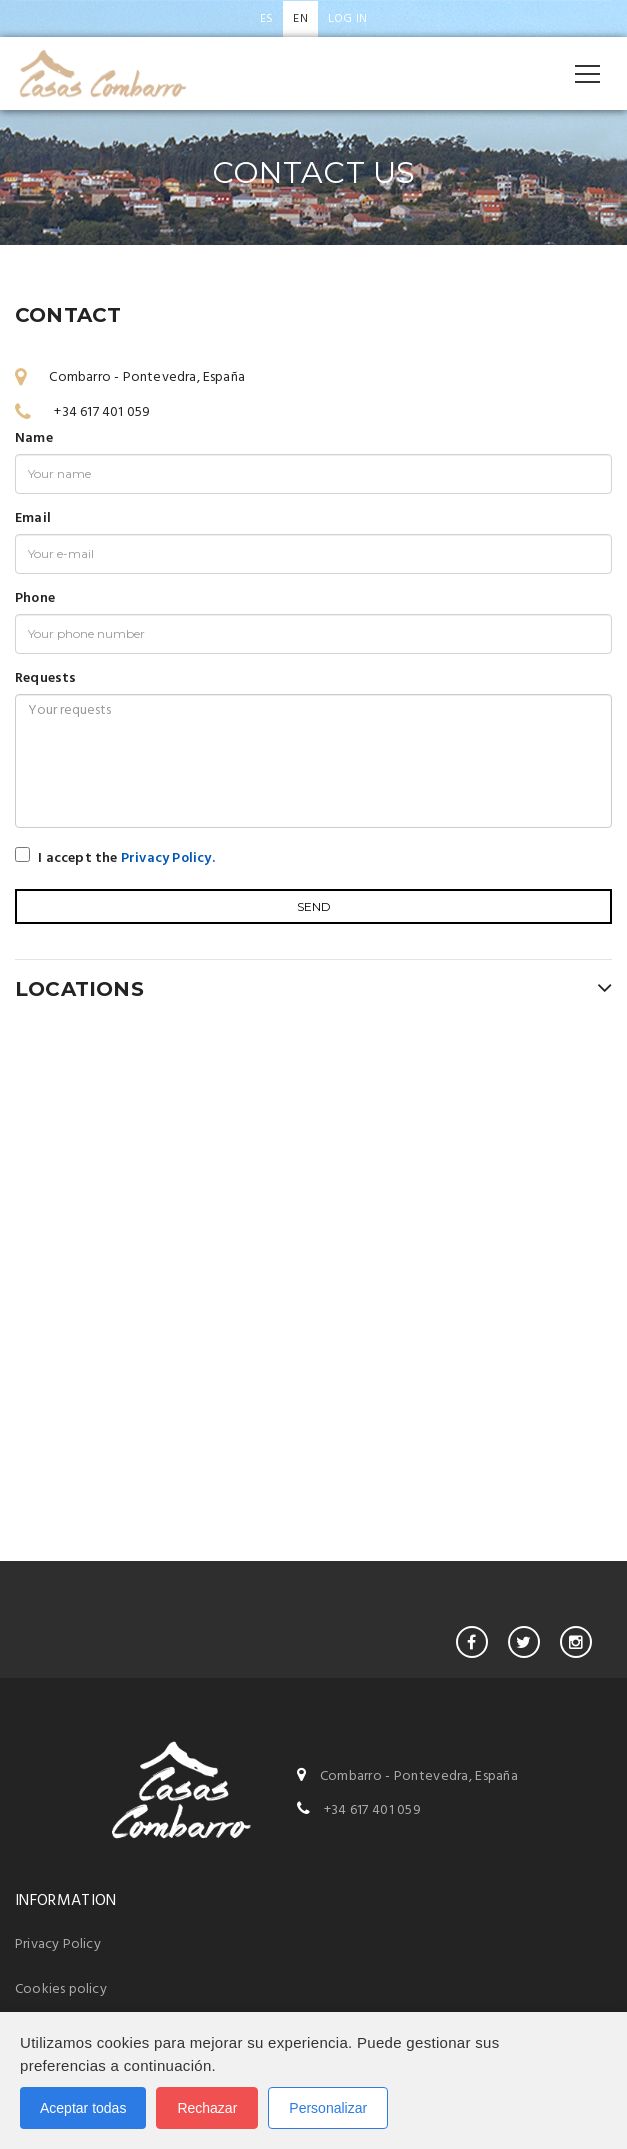 The width and height of the screenshot is (627, 2149). I want to click on en, so click(300, 19).